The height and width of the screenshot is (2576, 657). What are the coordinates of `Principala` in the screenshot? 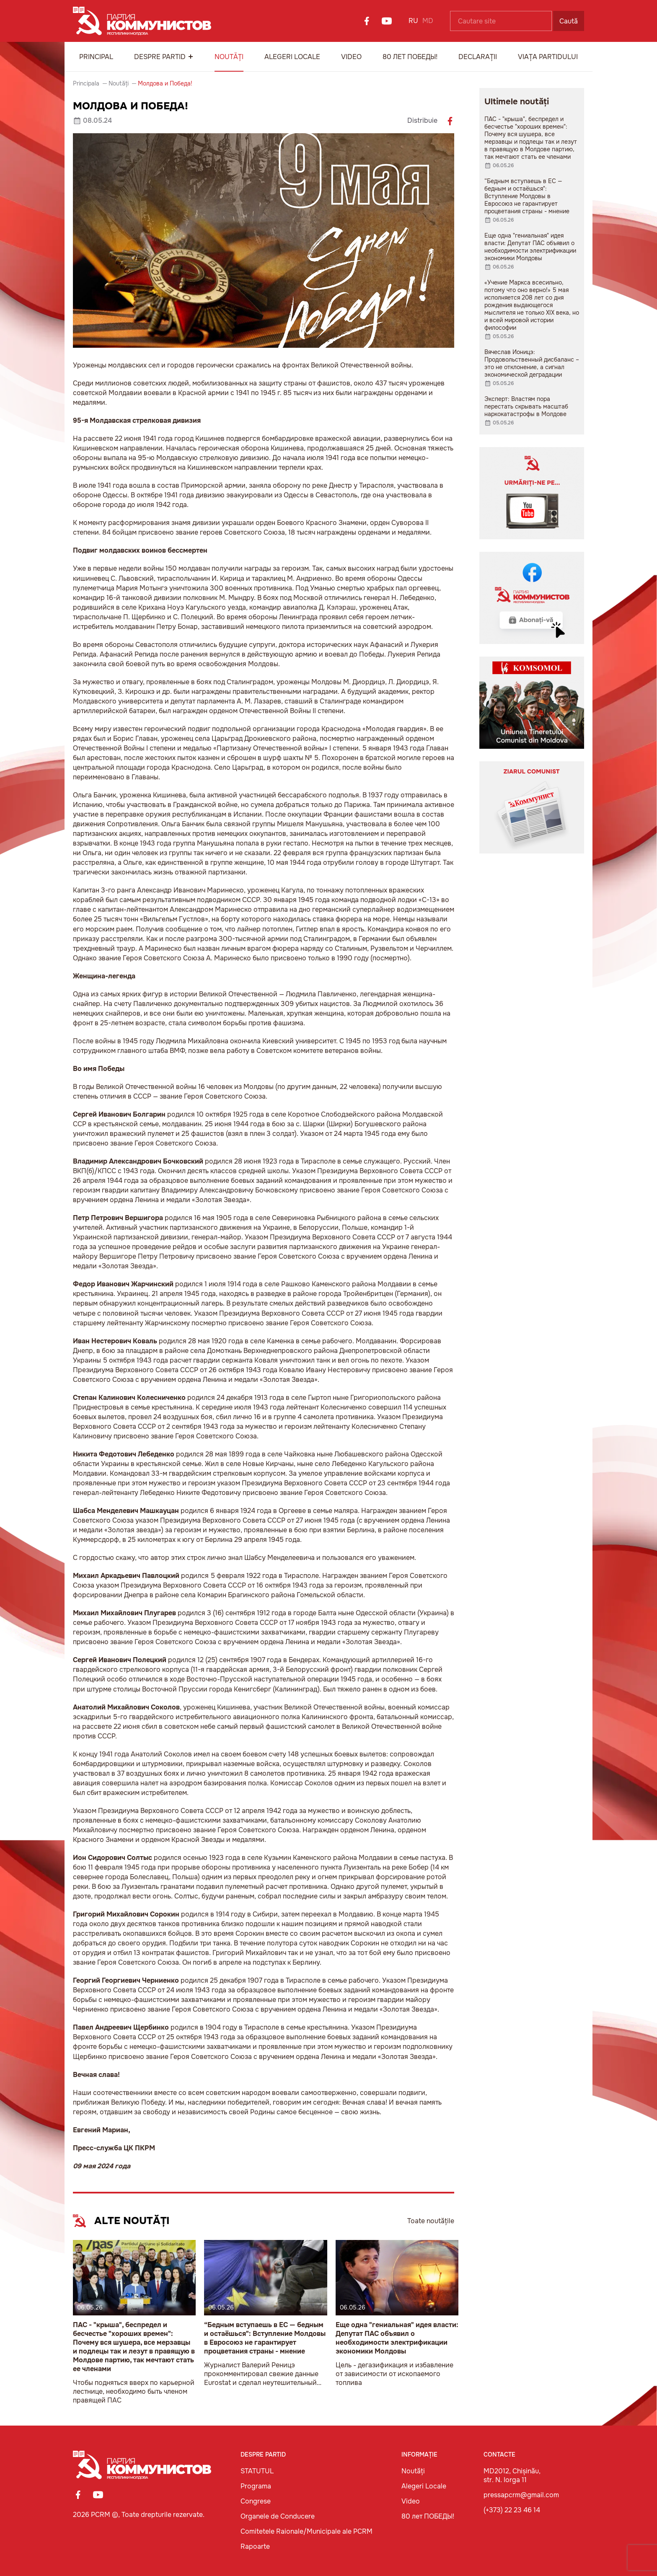 It's located at (86, 83).